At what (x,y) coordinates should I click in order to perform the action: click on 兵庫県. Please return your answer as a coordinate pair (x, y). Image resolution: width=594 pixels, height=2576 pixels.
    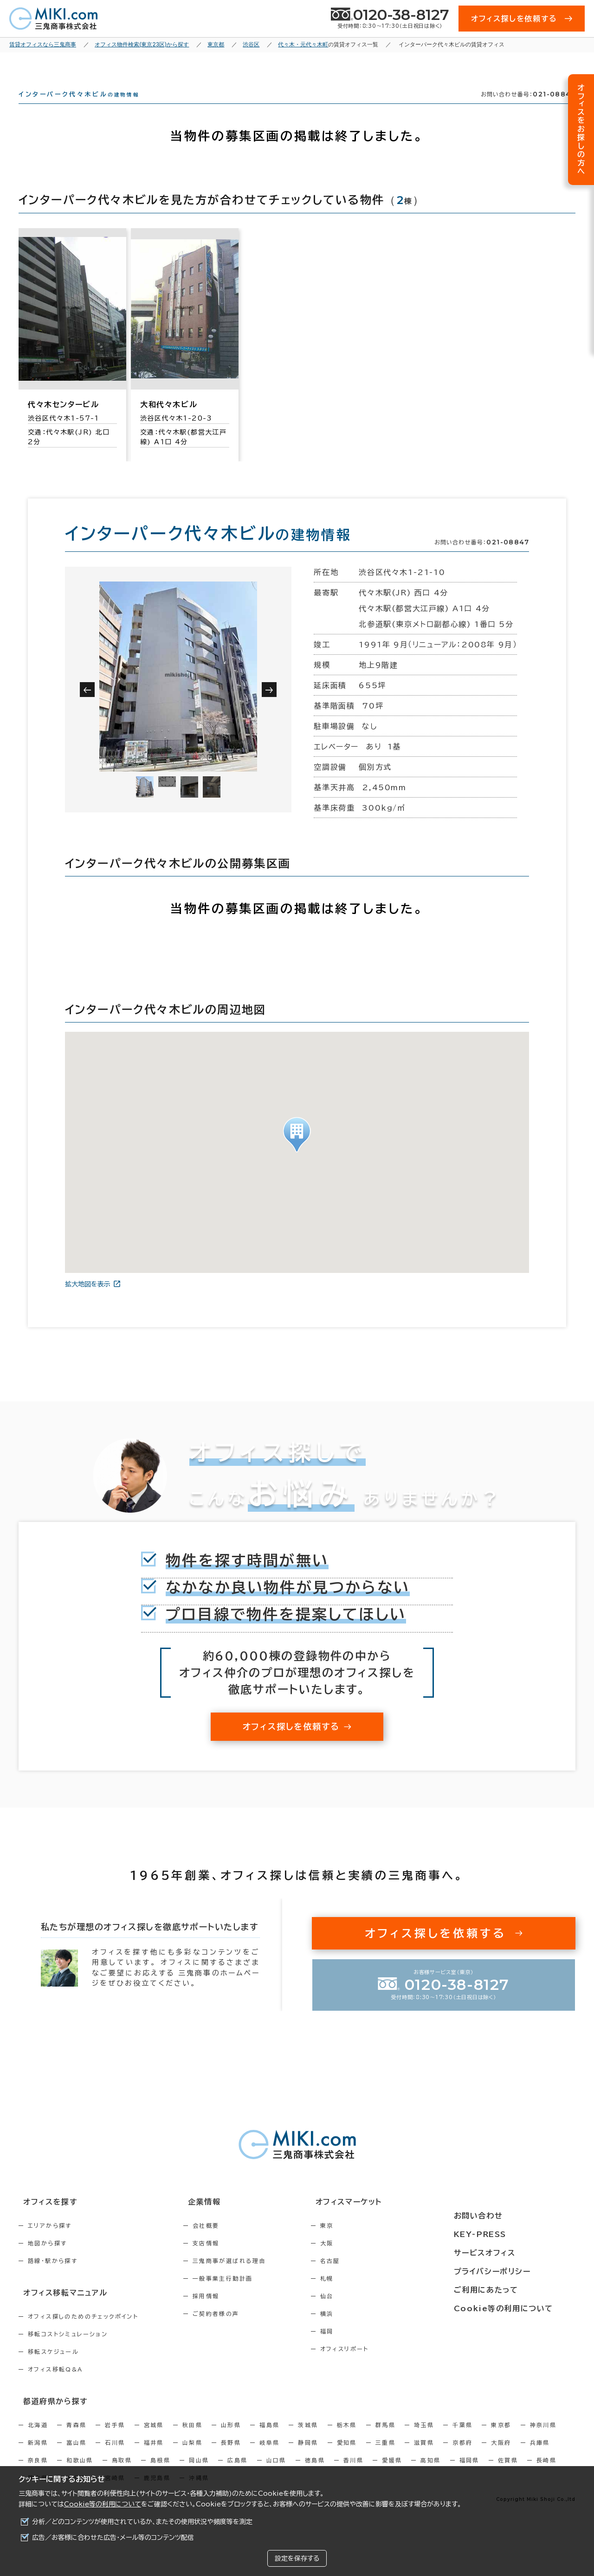
    Looking at the image, I should click on (540, 2456).